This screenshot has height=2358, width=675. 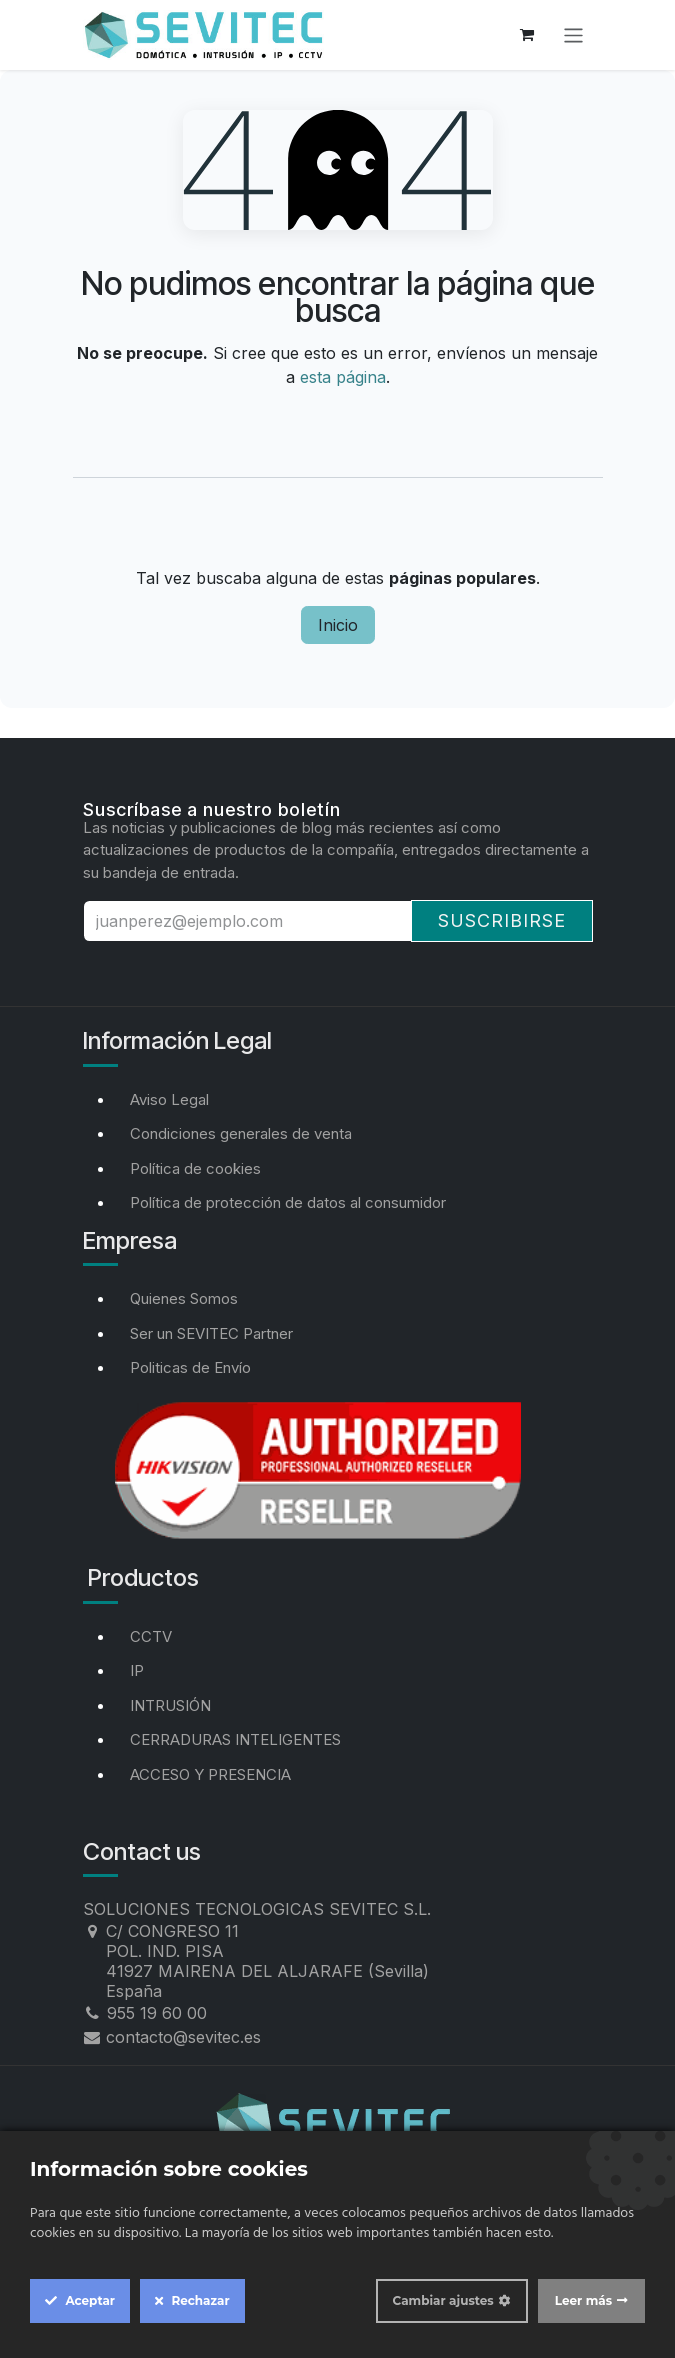 What do you see at coordinates (502, 920) in the screenshot?
I see `Suscribirse [button]` at bounding box center [502, 920].